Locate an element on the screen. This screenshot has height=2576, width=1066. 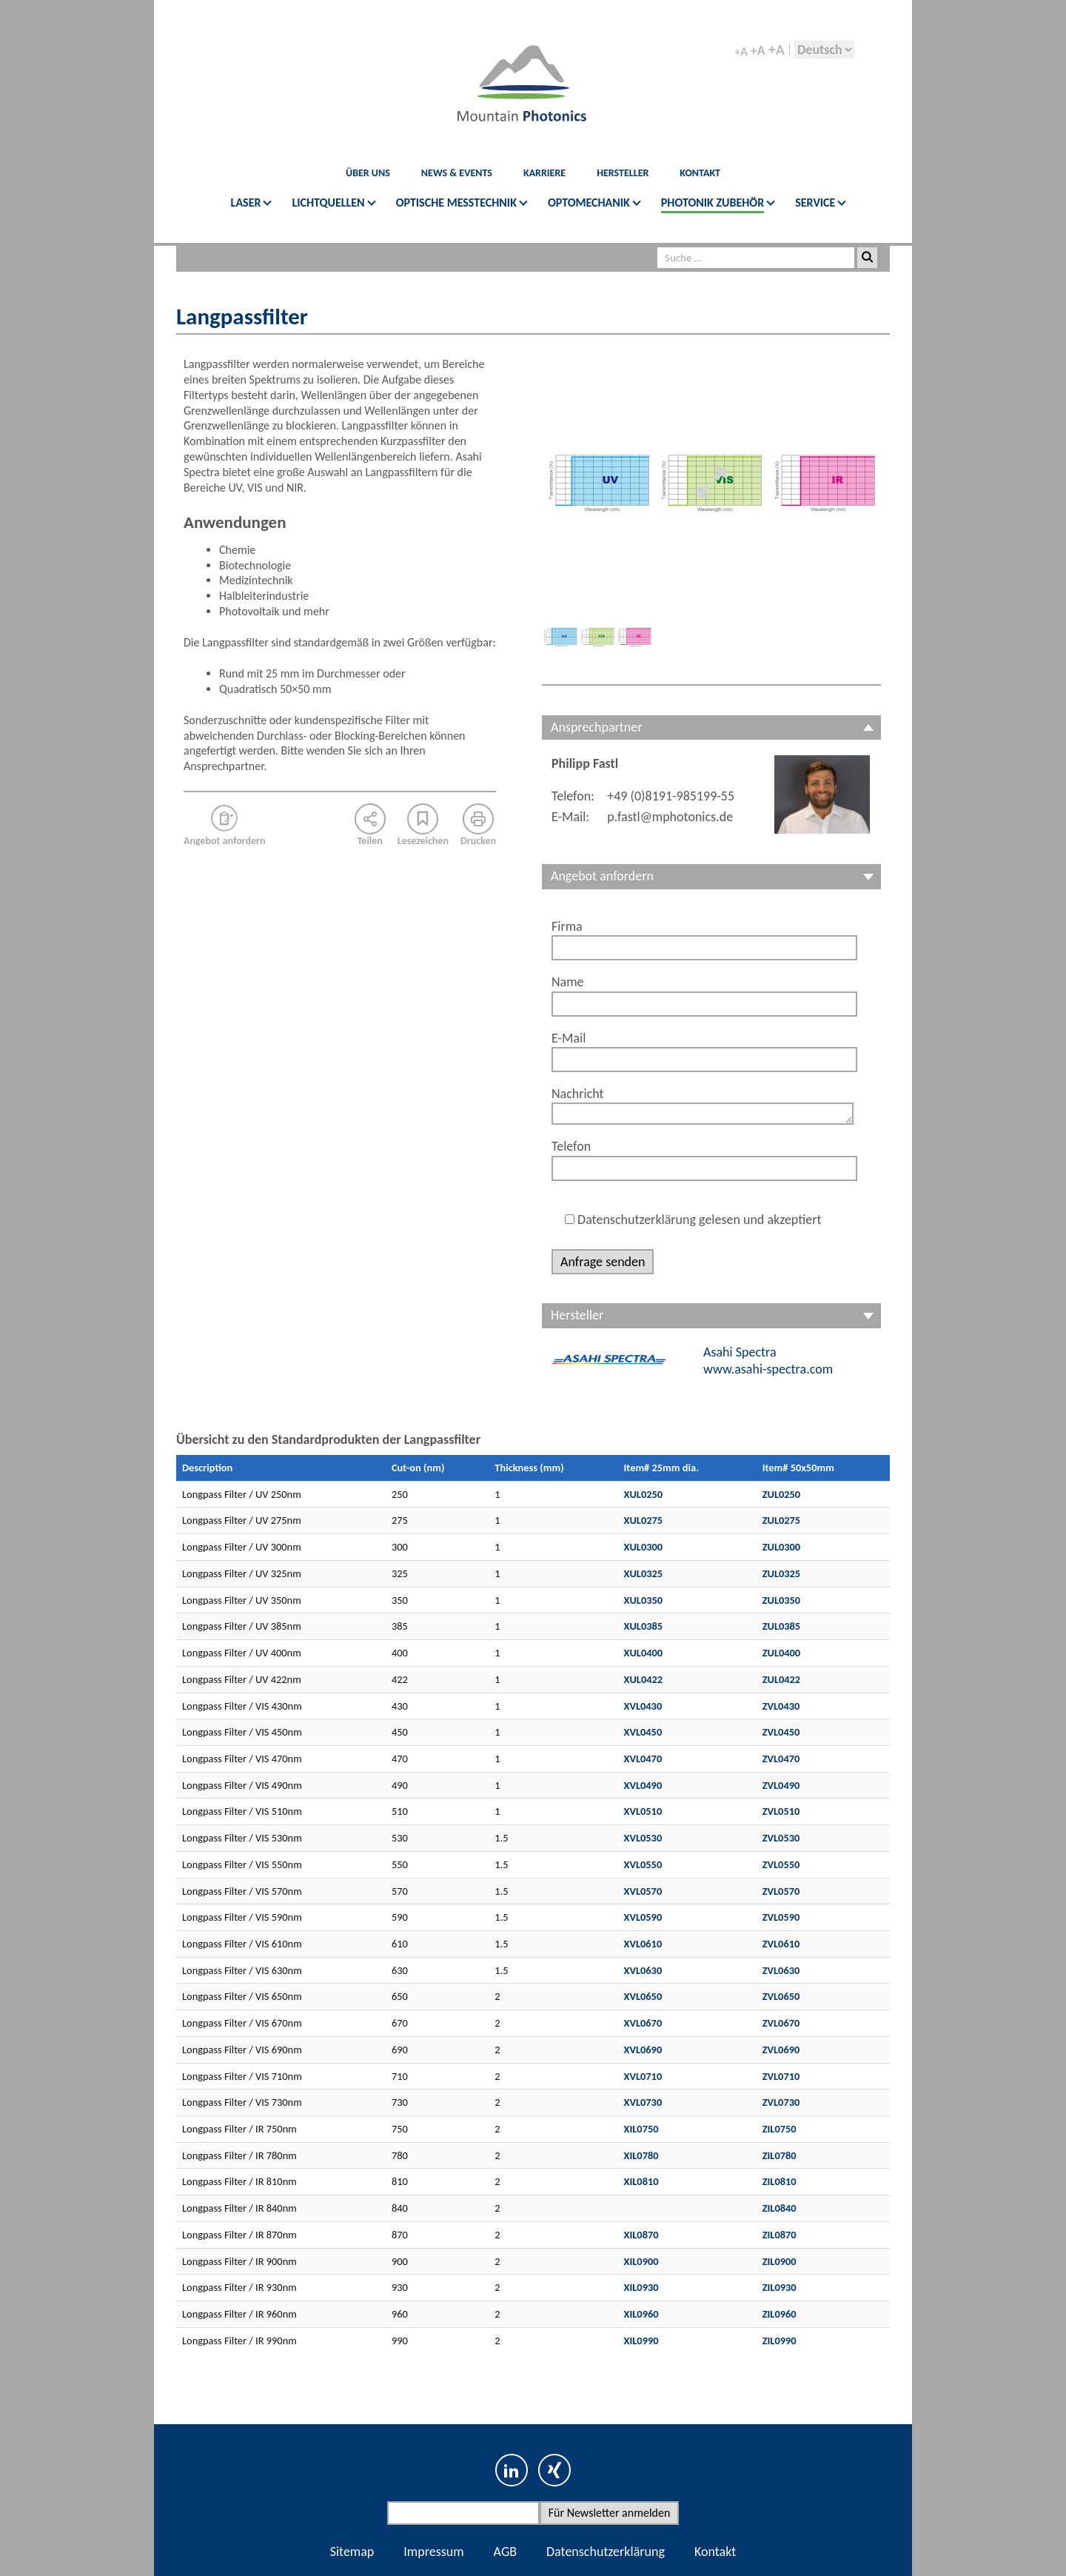
ZVL0690 is located at coordinates (781, 2049).